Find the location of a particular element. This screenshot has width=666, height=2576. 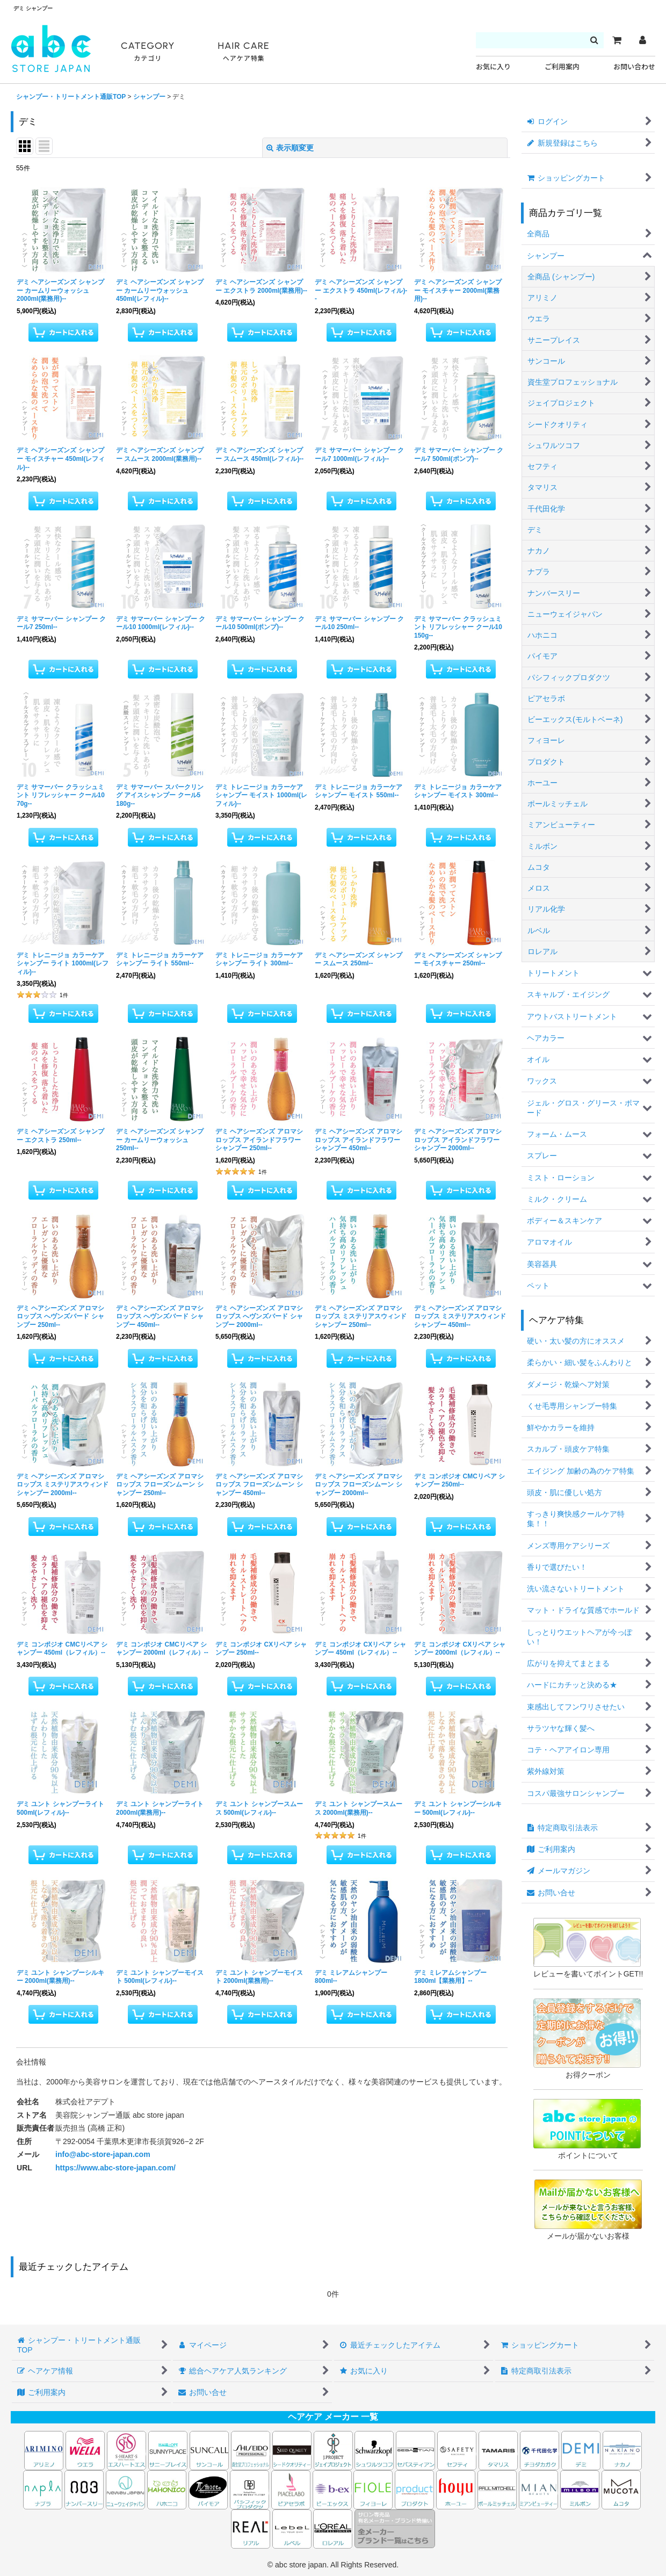

info@abc-store-japan.com is located at coordinates (102, 2154).